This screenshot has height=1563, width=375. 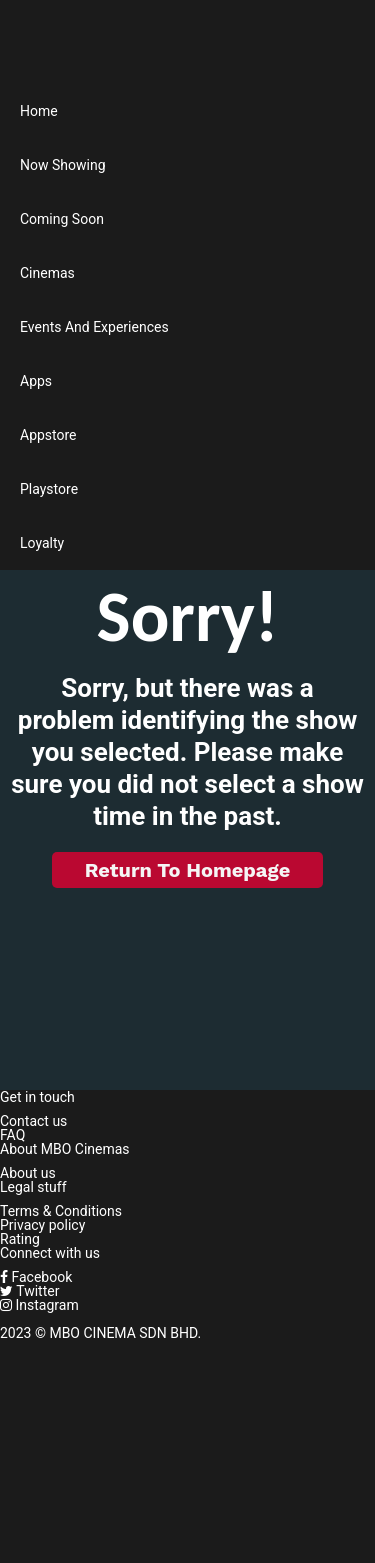 I want to click on Cinemas, so click(x=47, y=273).